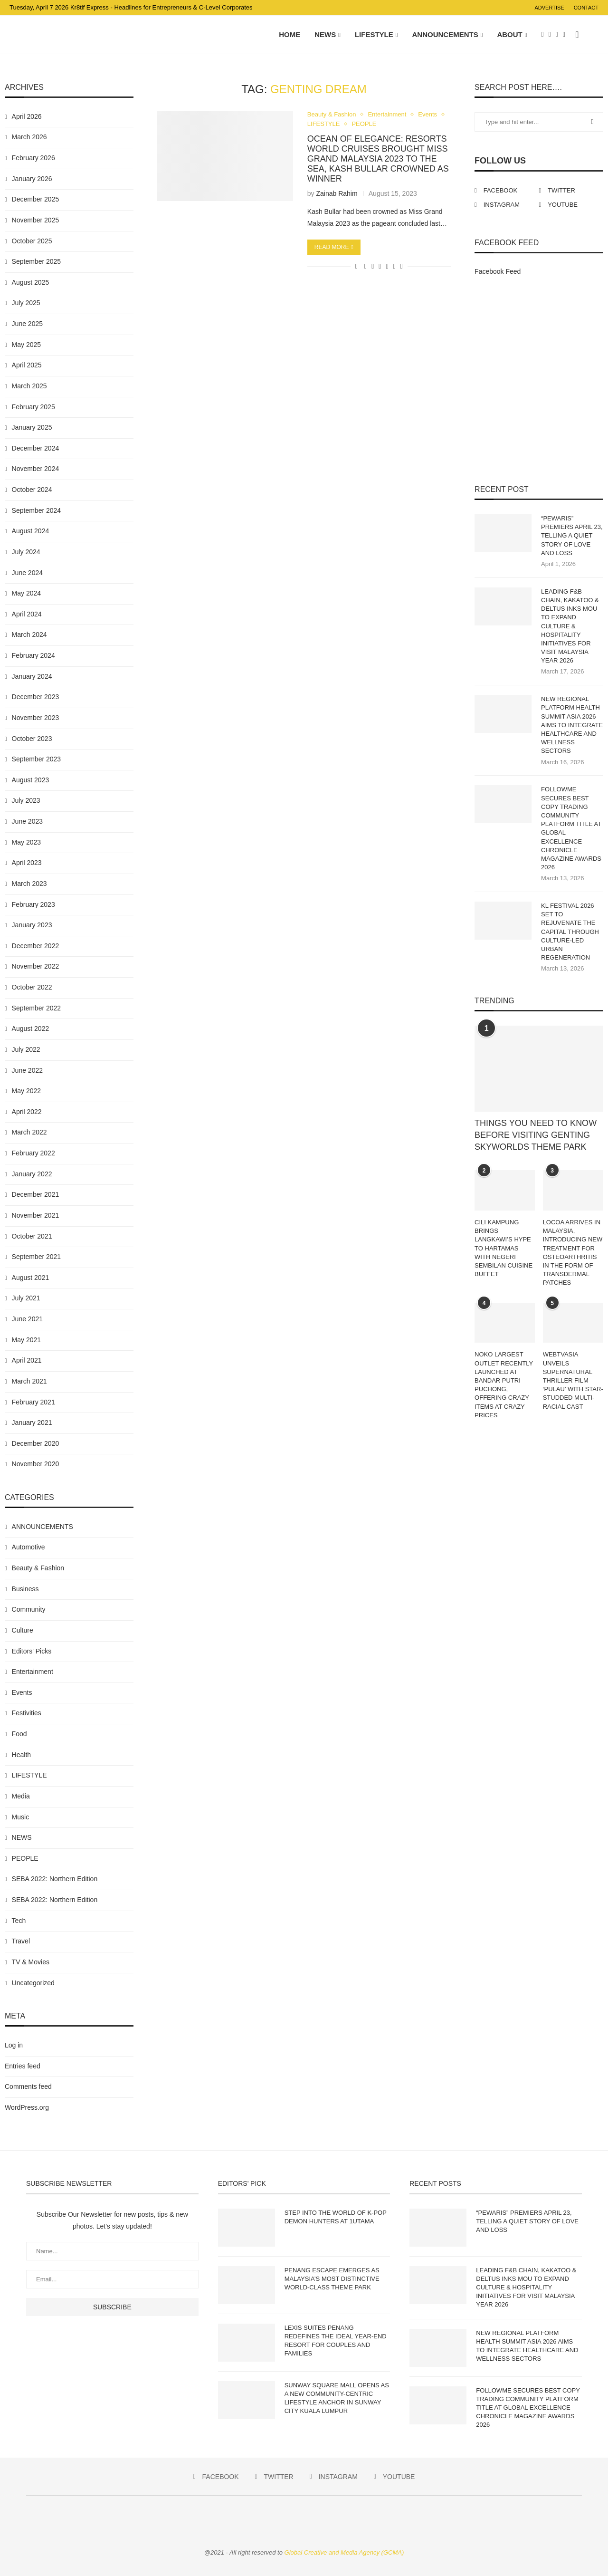 The width and height of the screenshot is (608, 2576). I want to click on Music, so click(20, 1817).